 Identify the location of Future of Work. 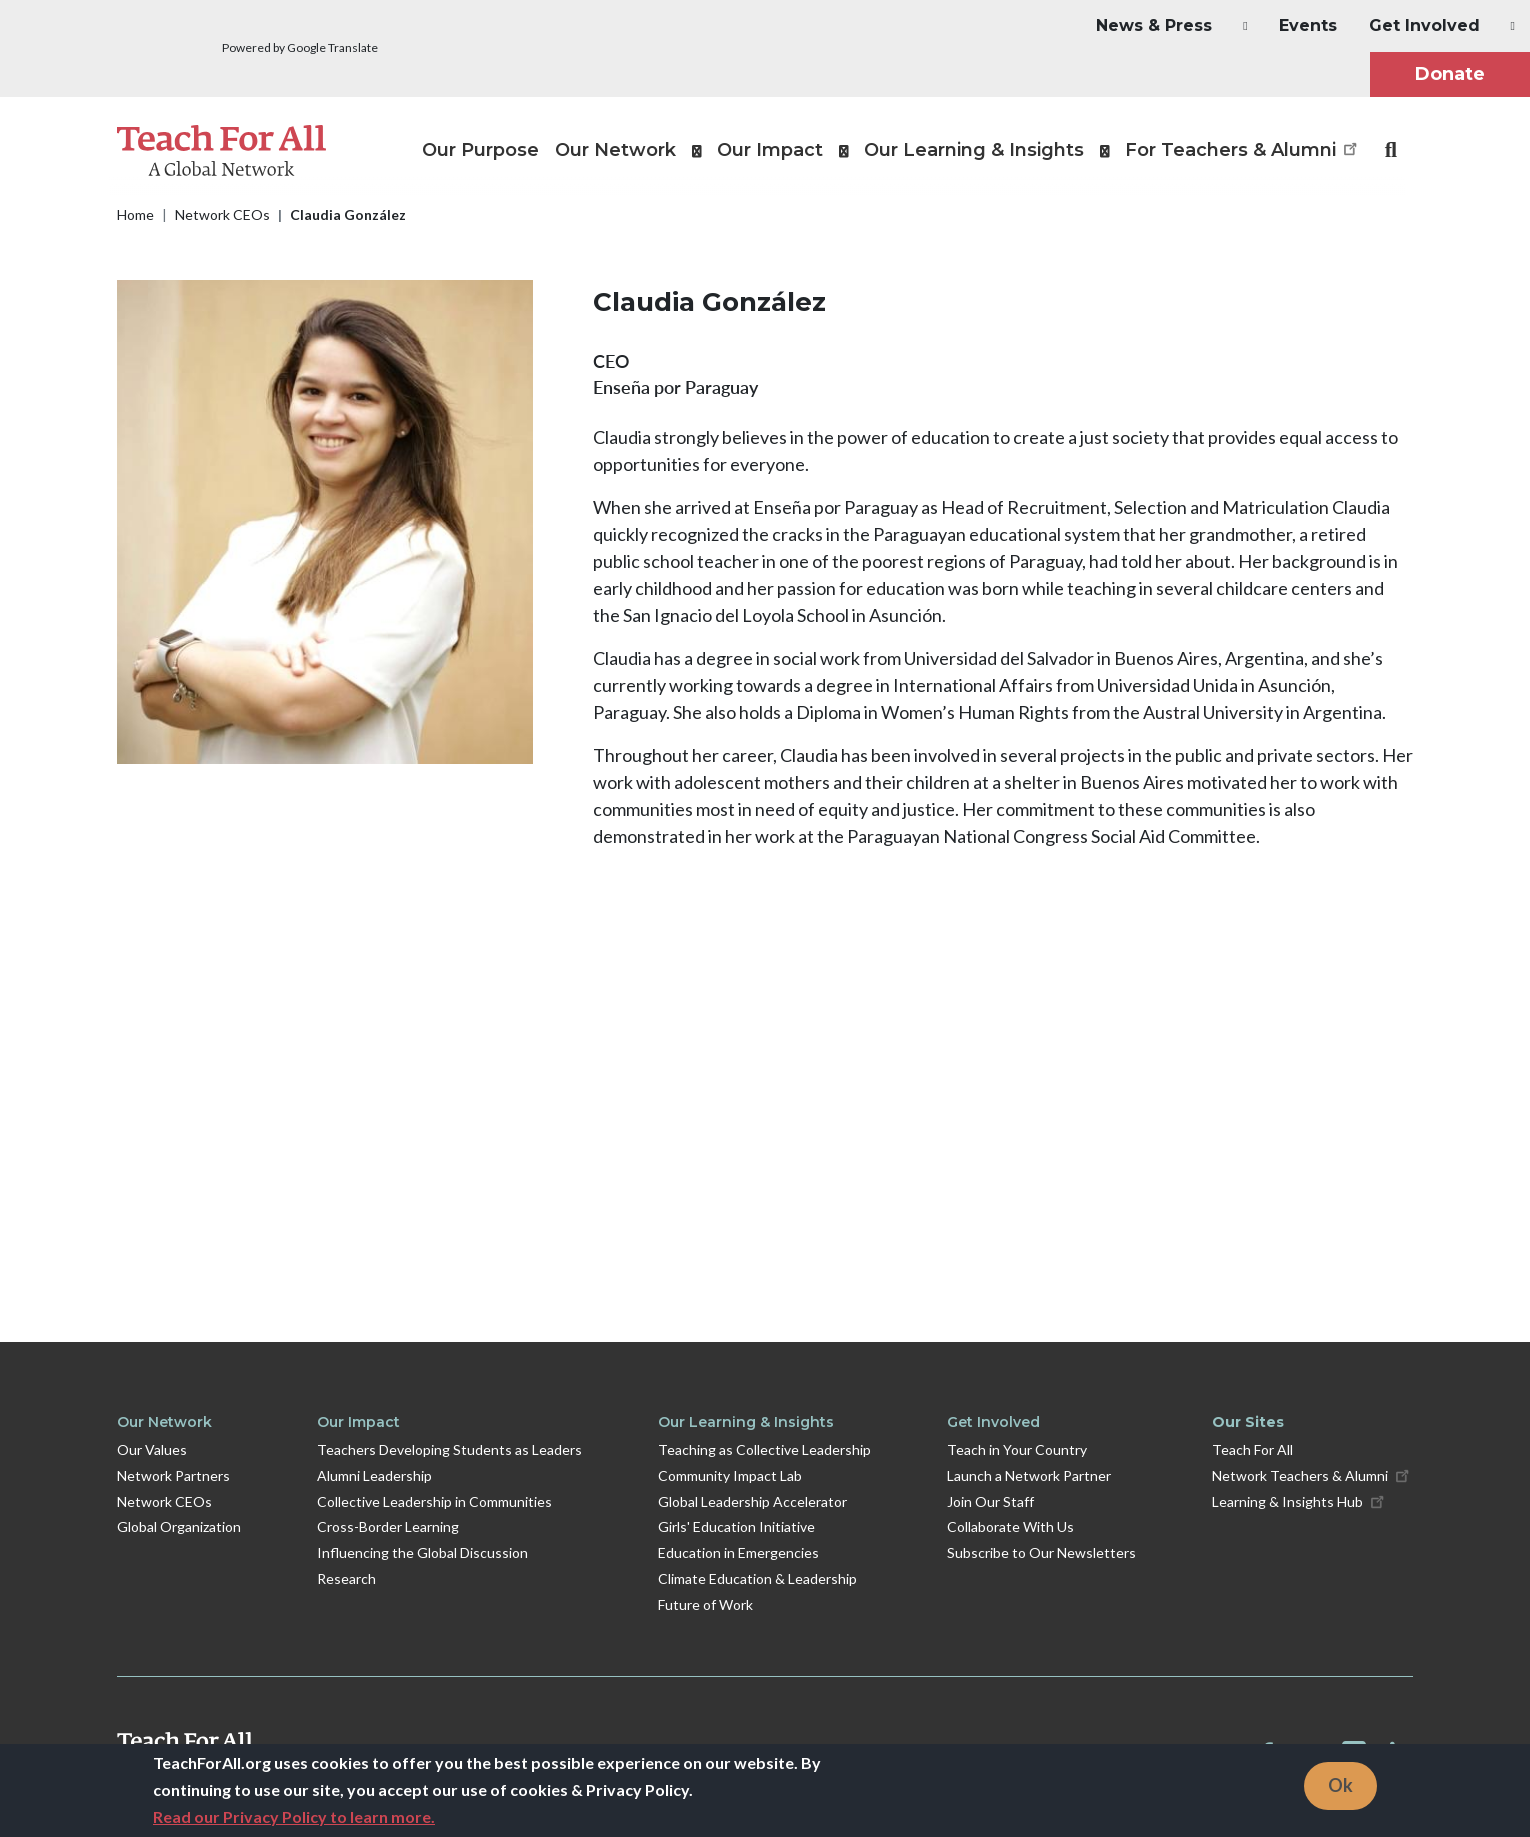
(705, 1604).